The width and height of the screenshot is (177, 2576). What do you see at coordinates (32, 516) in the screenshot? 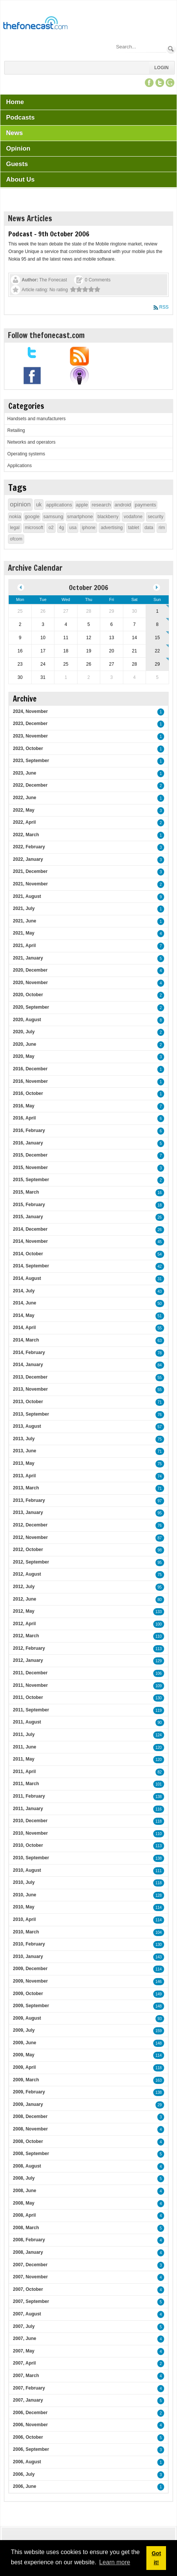
I see `google` at bounding box center [32, 516].